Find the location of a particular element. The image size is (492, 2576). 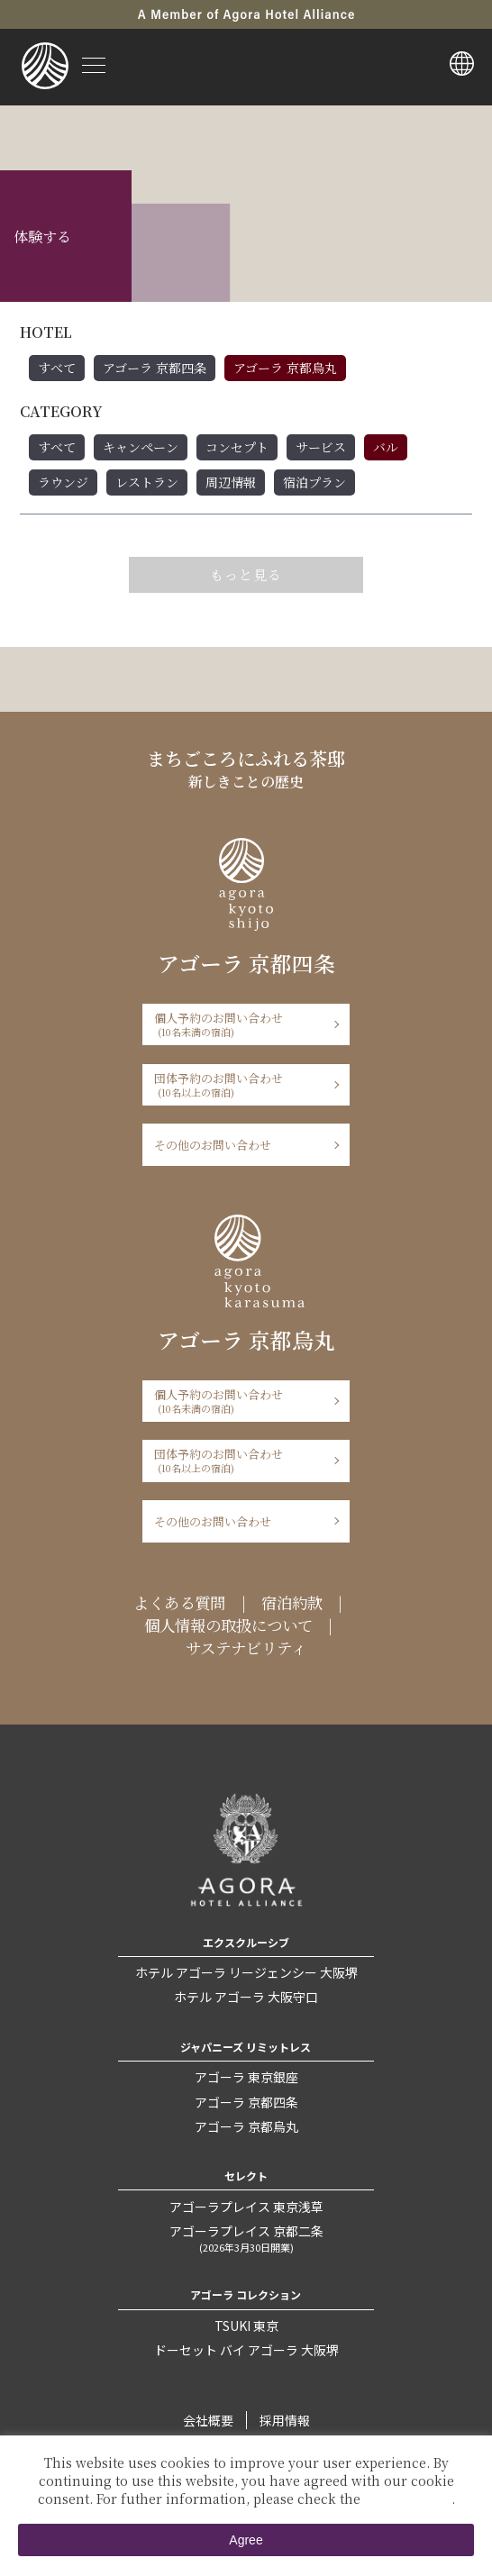

コンセプト is located at coordinates (237, 447).